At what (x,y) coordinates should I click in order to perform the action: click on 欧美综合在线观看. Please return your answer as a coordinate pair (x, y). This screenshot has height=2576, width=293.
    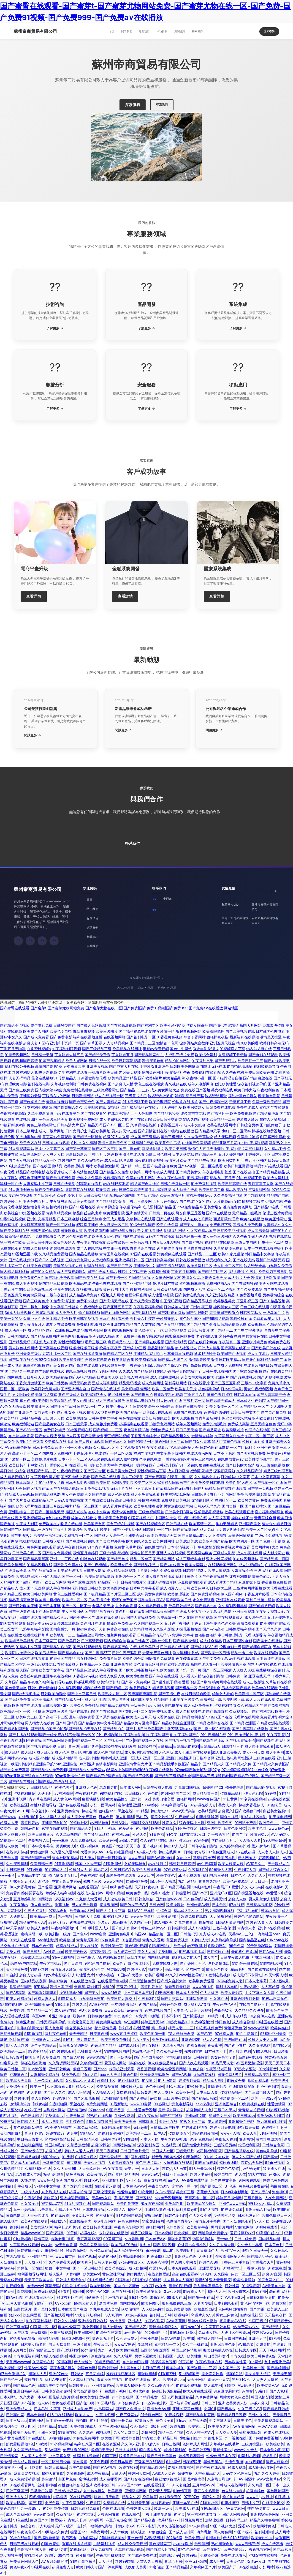
    Looking at the image, I should click on (157, 1412).